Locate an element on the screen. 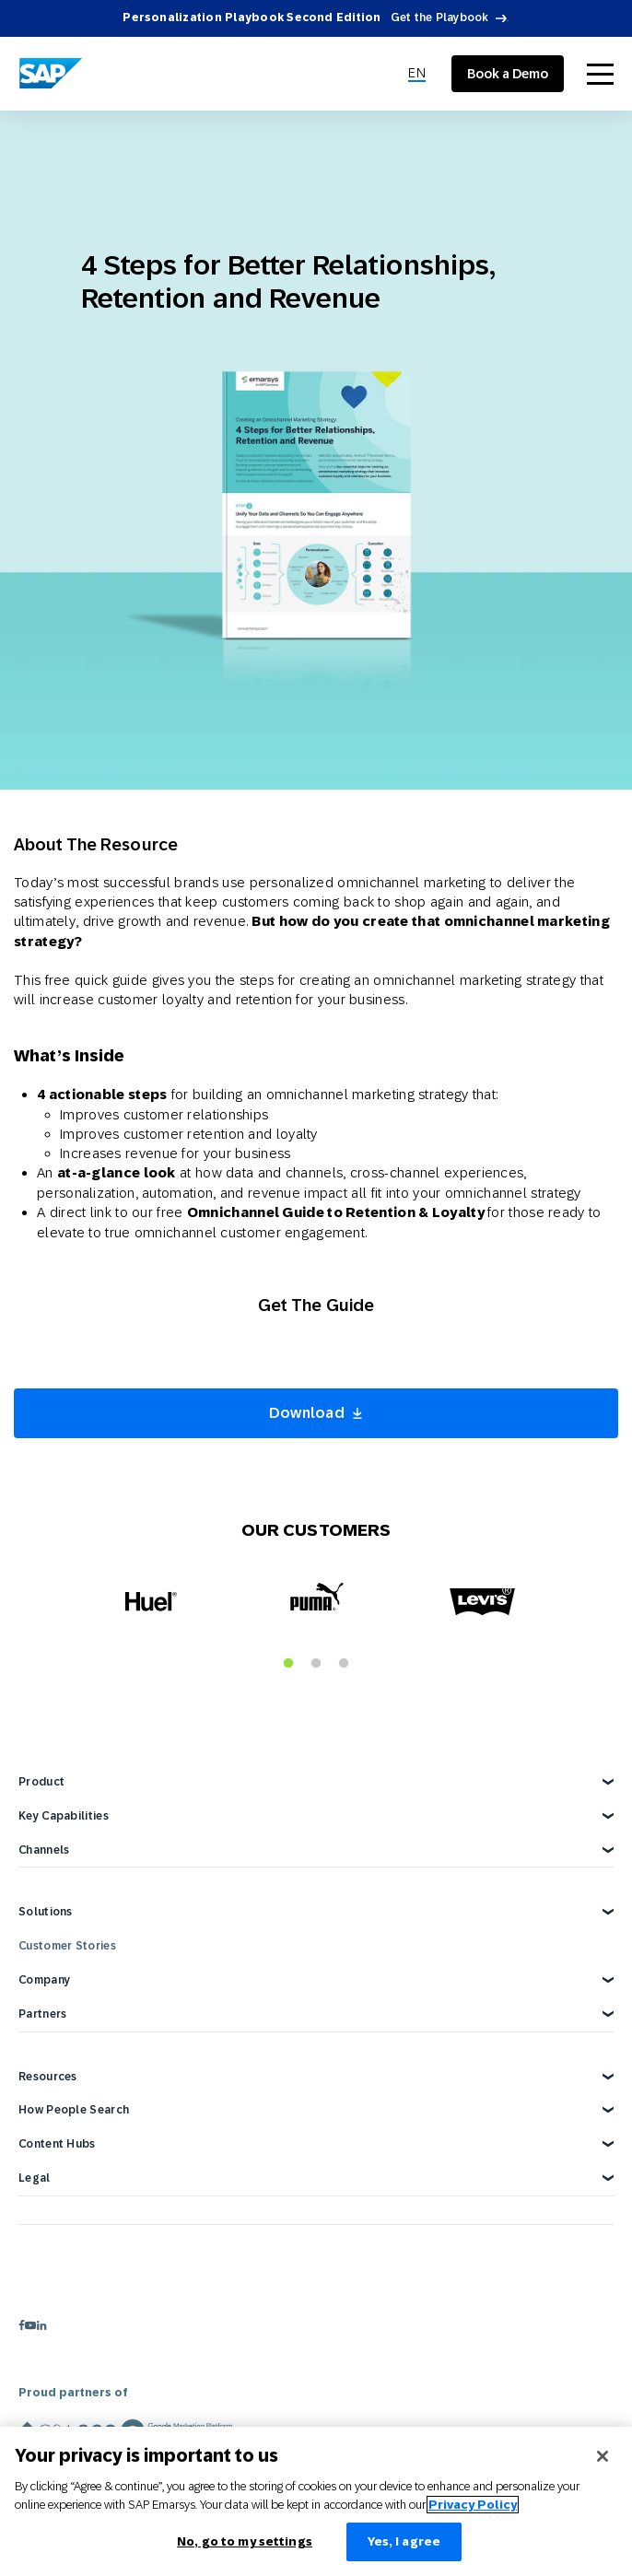  Partners is located at coordinates (42, 2014).